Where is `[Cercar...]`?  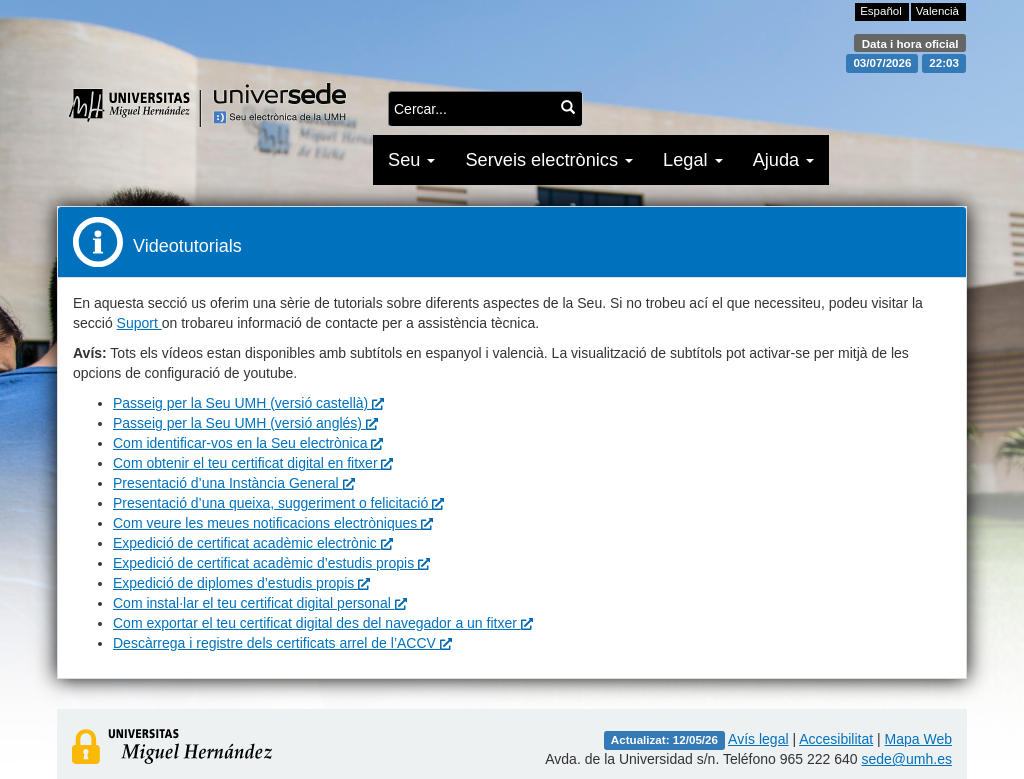 [Cercar...] is located at coordinates (568, 107).